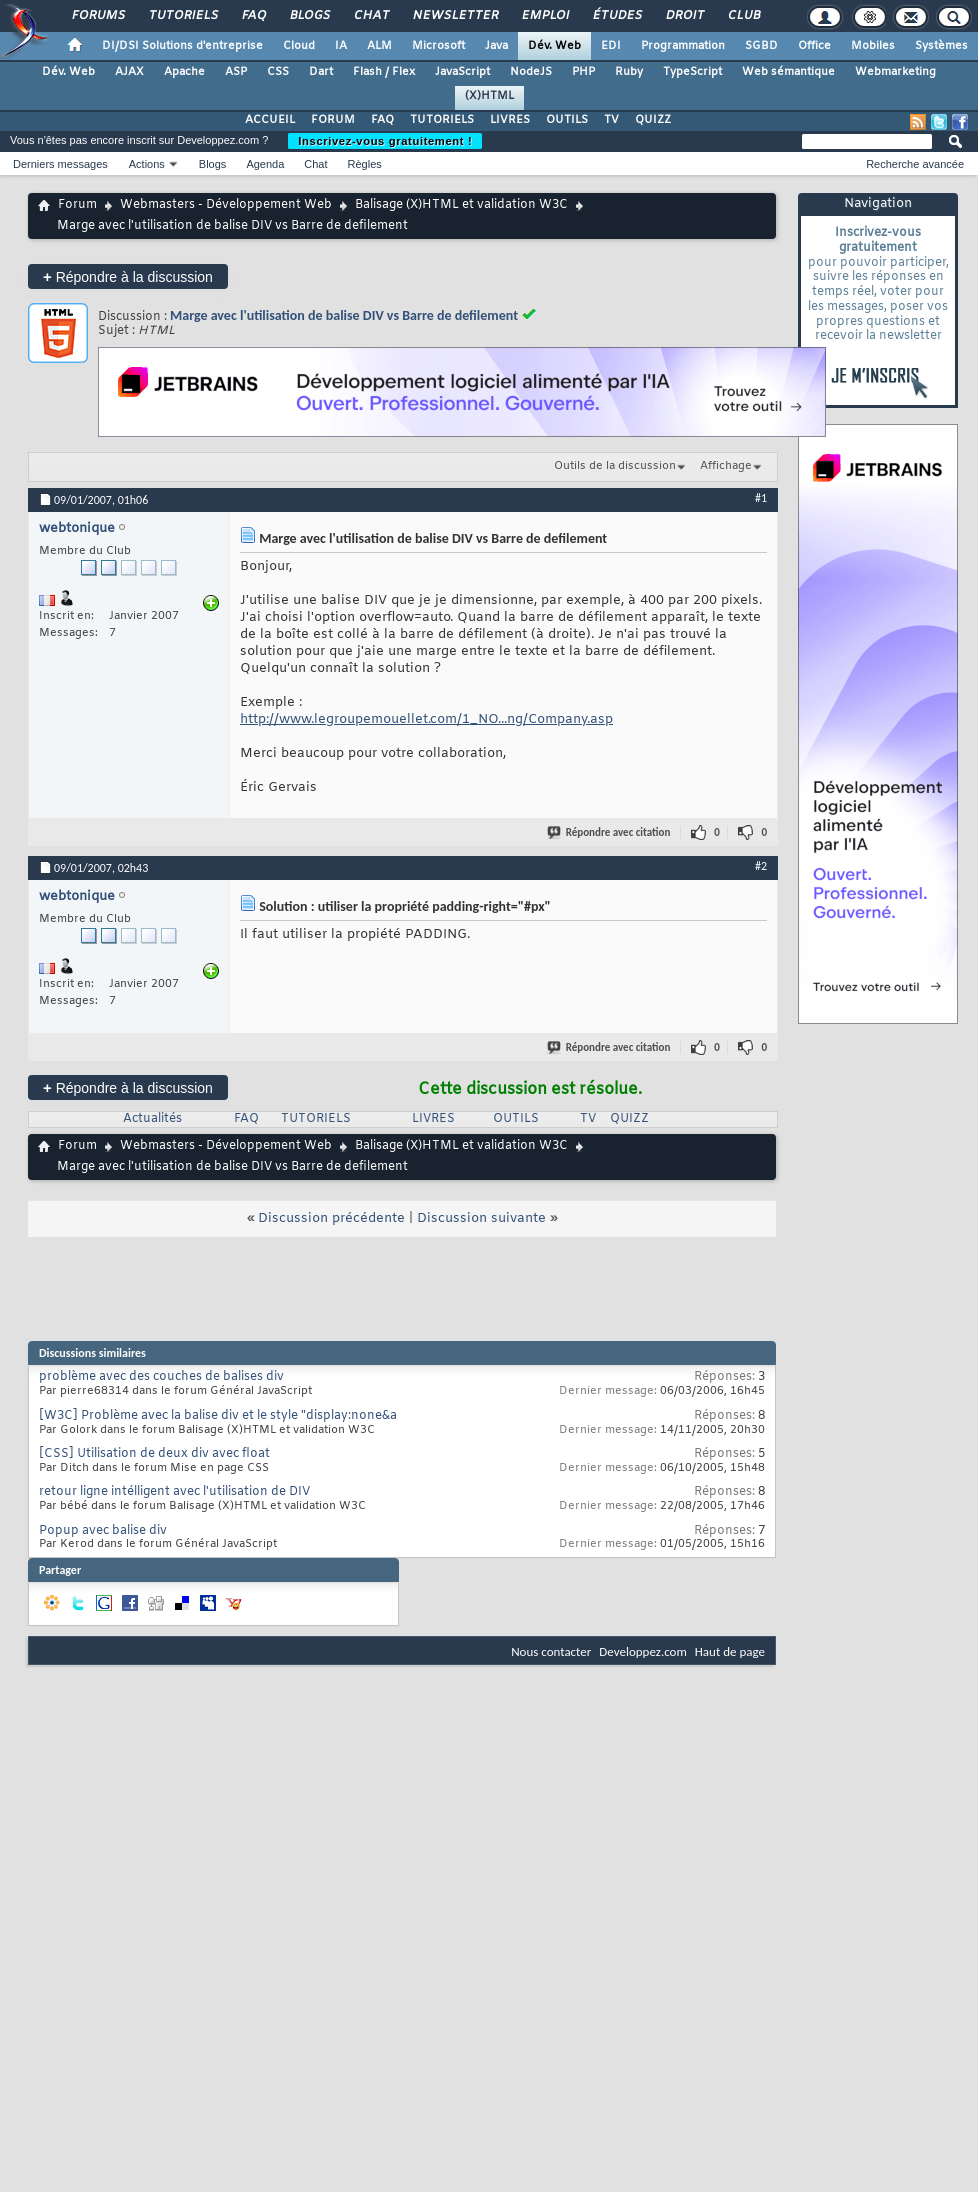 This screenshot has width=978, height=2192. Describe the element at coordinates (730, 1651) in the screenshot. I see `Haut de page` at that location.